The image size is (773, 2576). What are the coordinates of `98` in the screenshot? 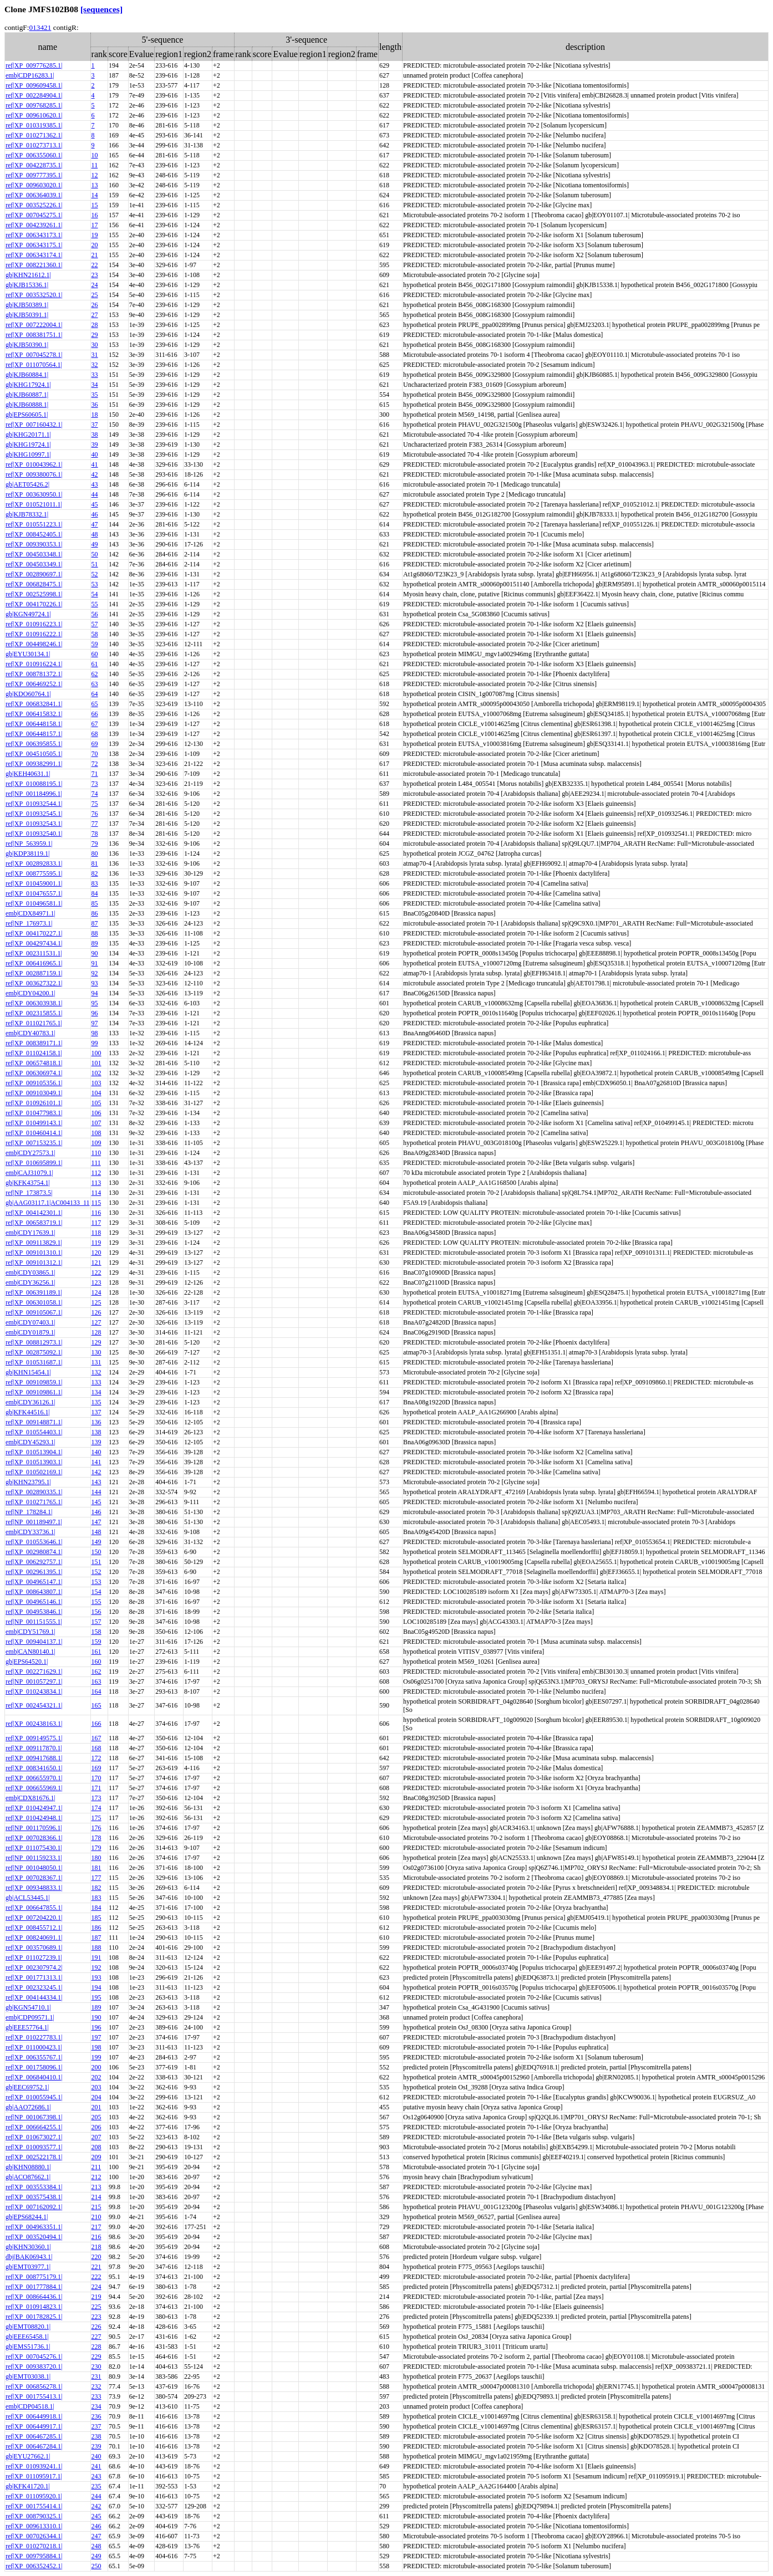 It's located at (94, 1033).